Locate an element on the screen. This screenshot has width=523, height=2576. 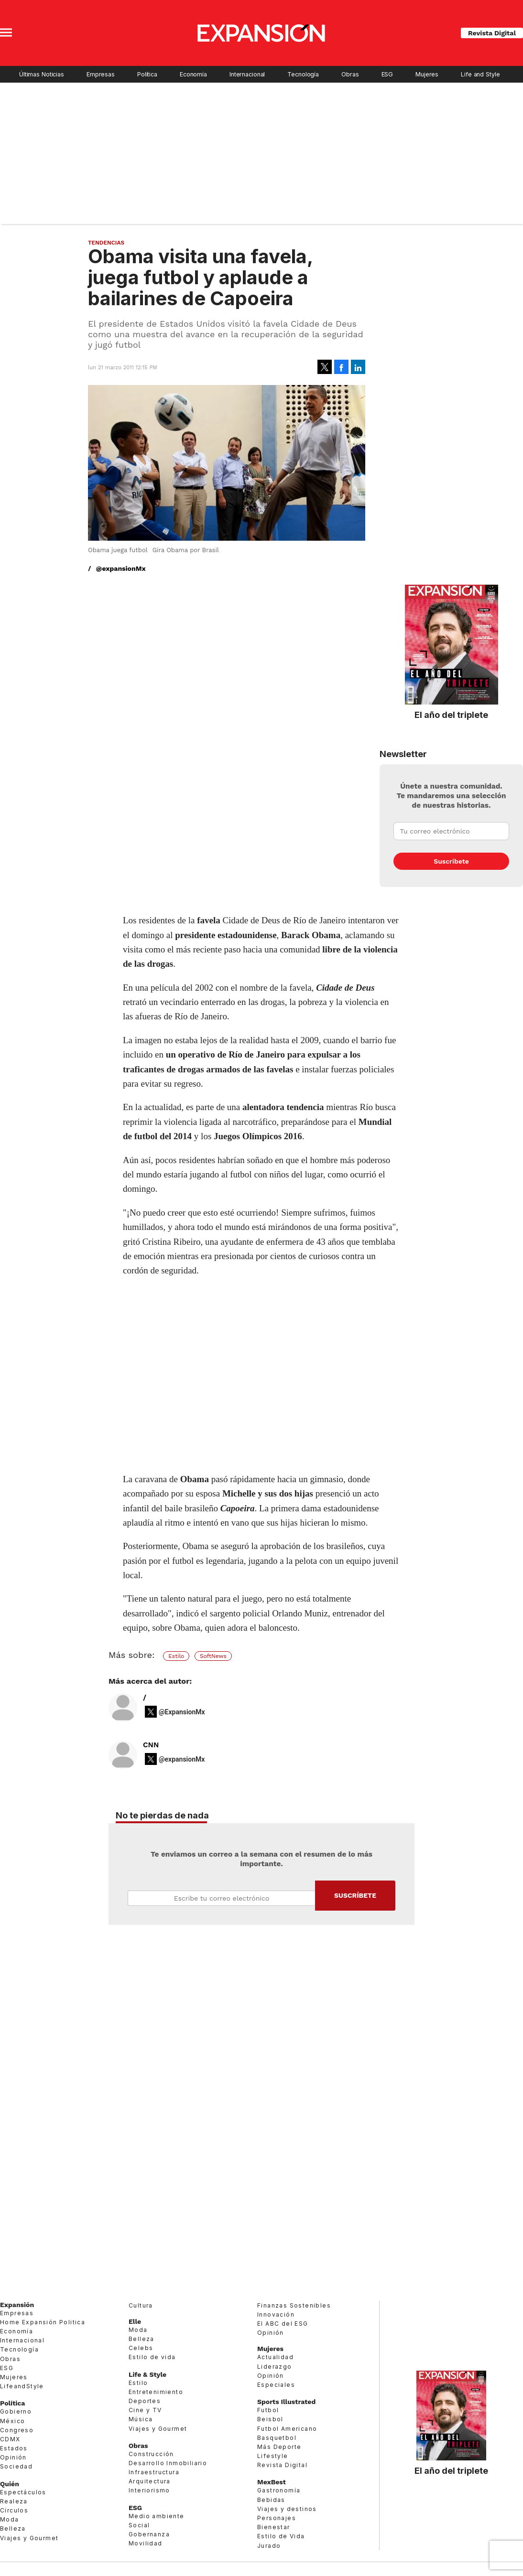
Innovación is located at coordinates (275, 2314).